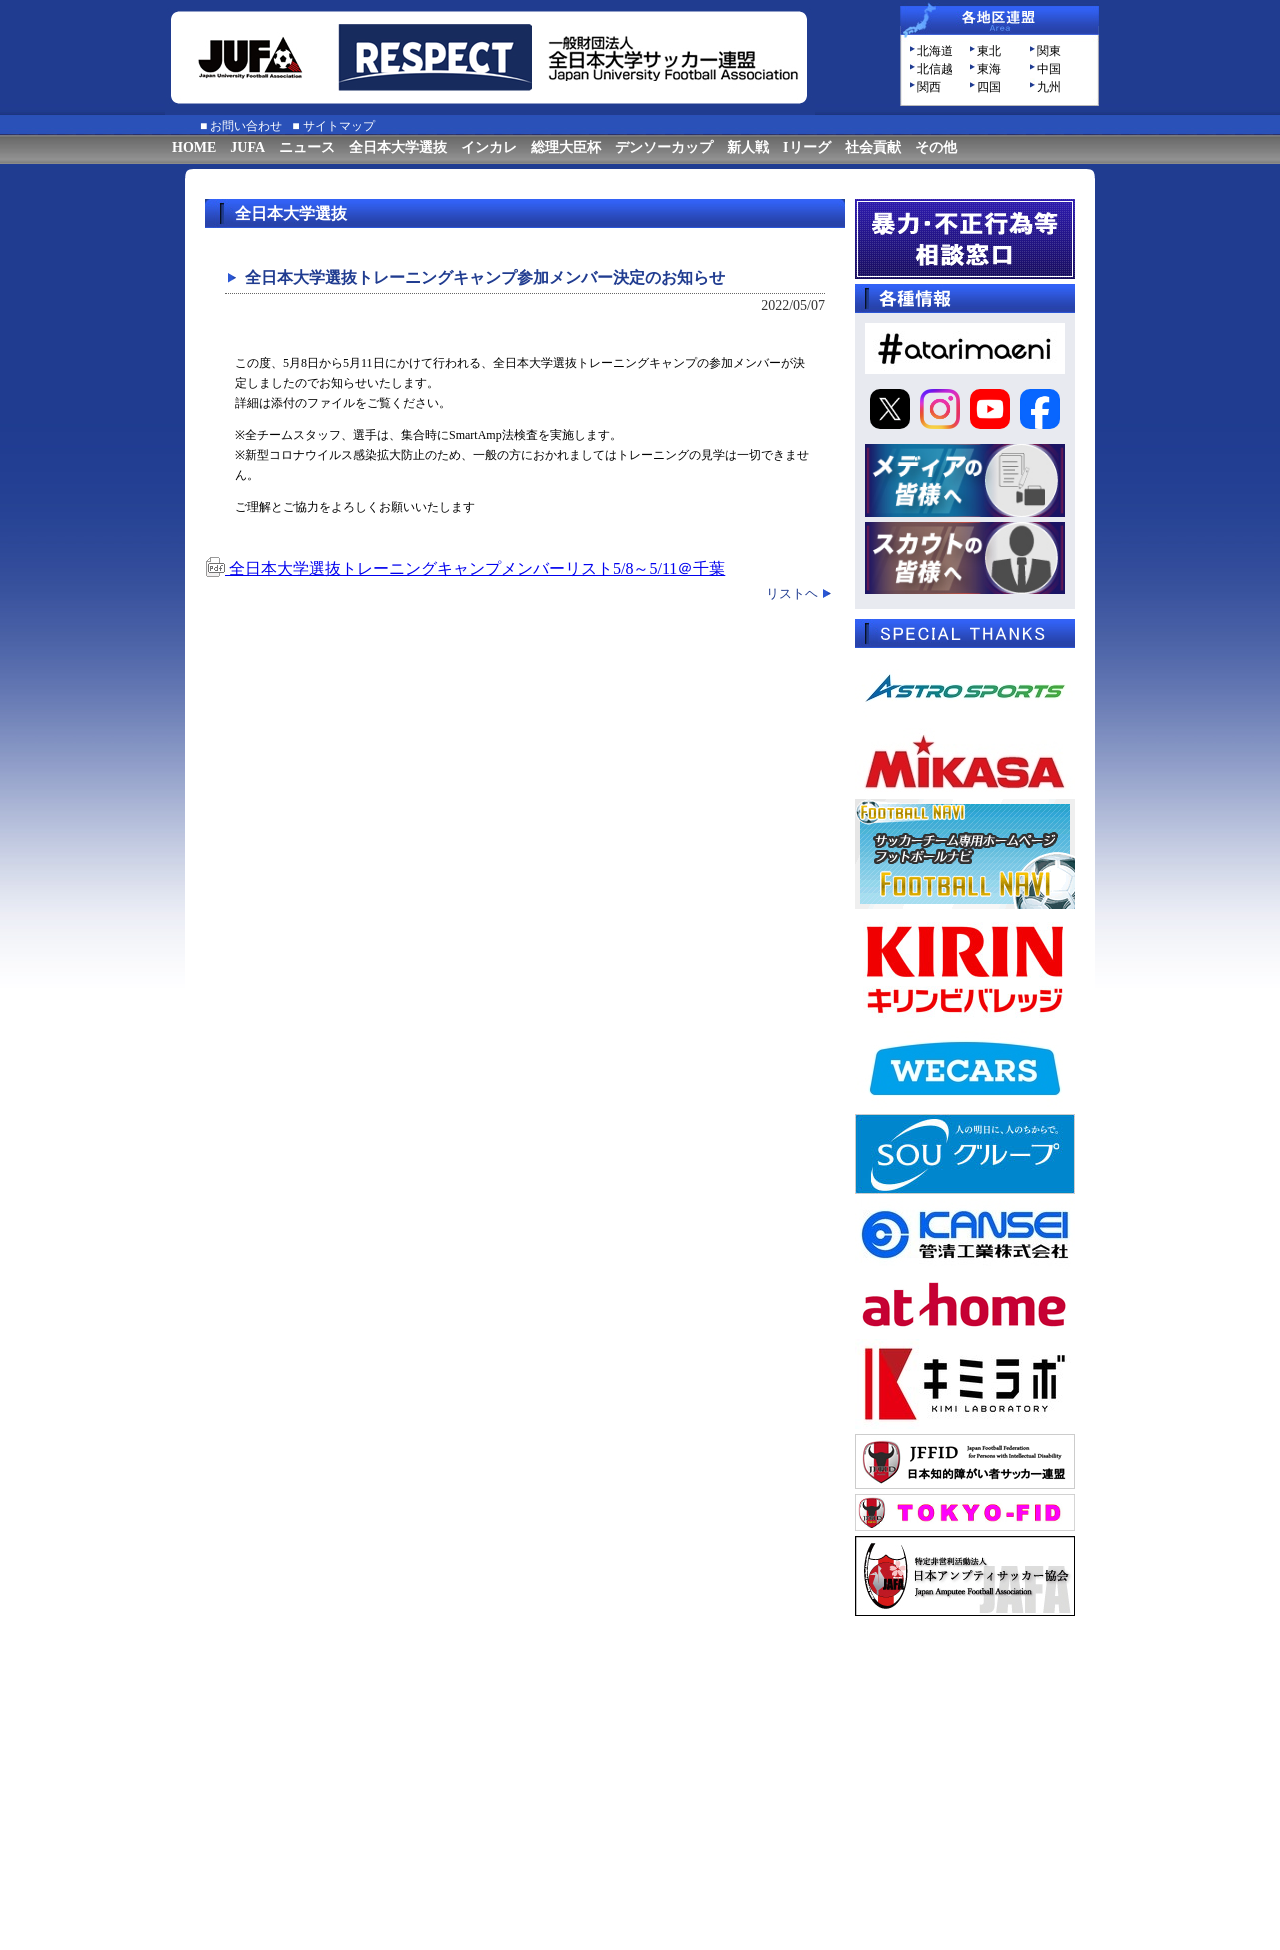 The width and height of the screenshot is (1280, 1950). What do you see at coordinates (792, 593) in the screenshot?
I see `リストヘ` at bounding box center [792, 593].